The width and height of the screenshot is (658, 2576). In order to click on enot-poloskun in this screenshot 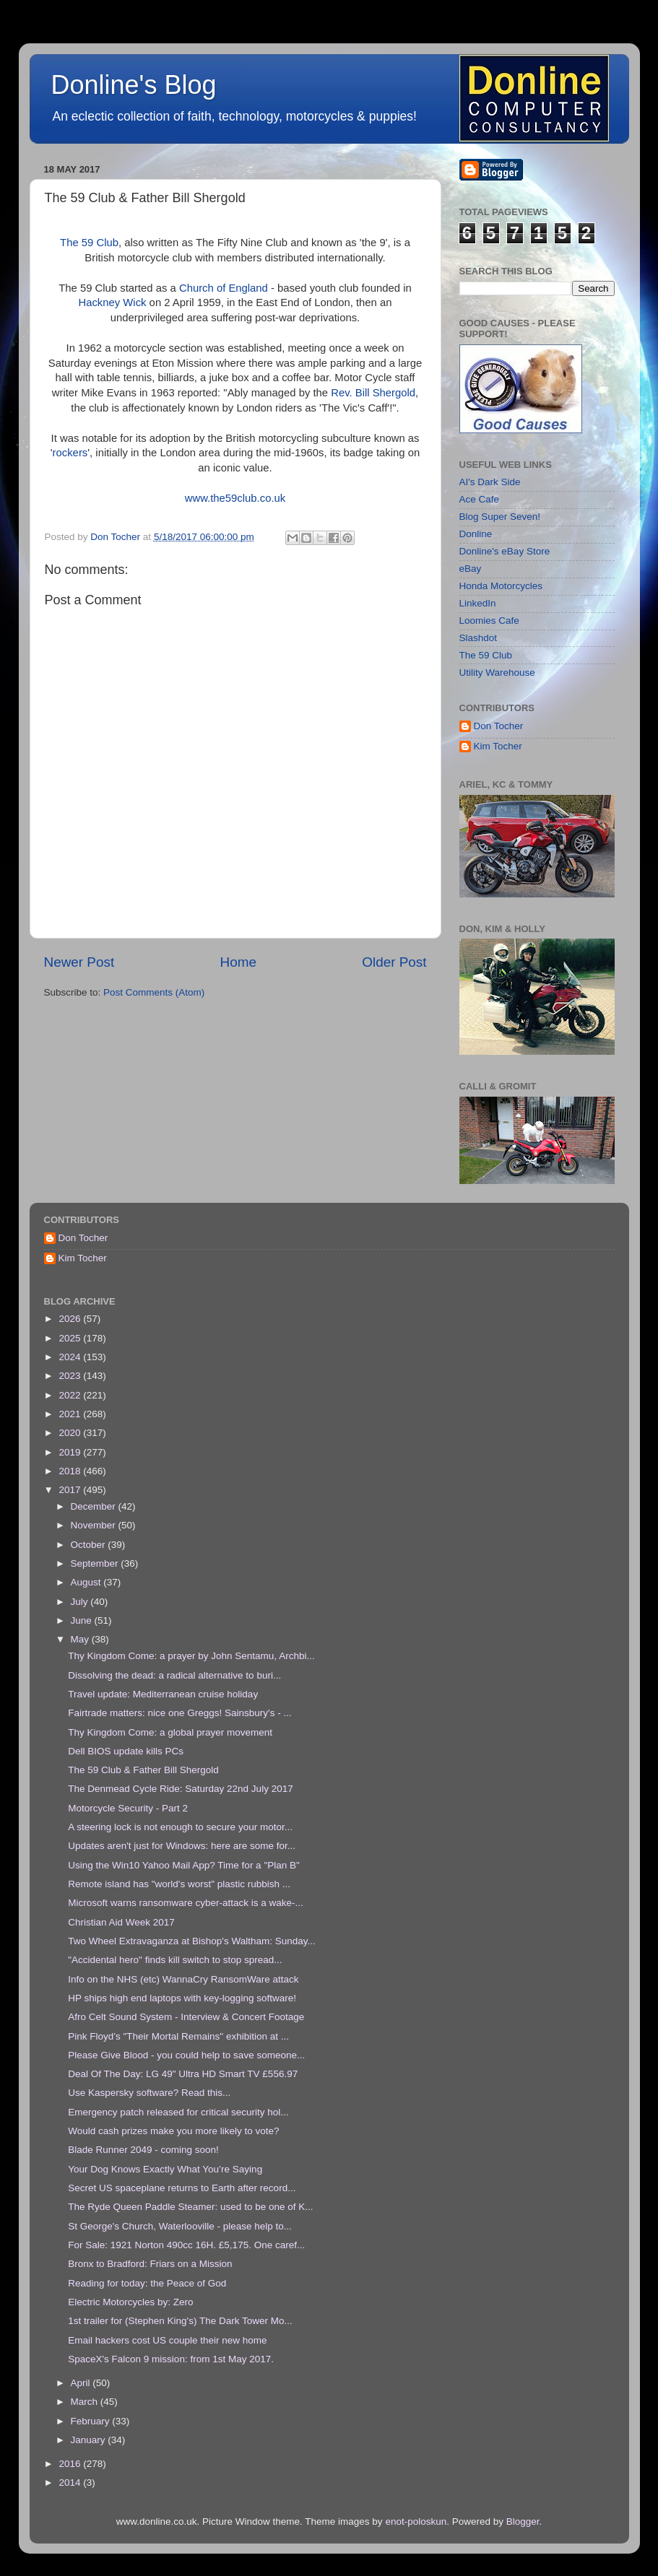, I will do `click(415, 2521)`.